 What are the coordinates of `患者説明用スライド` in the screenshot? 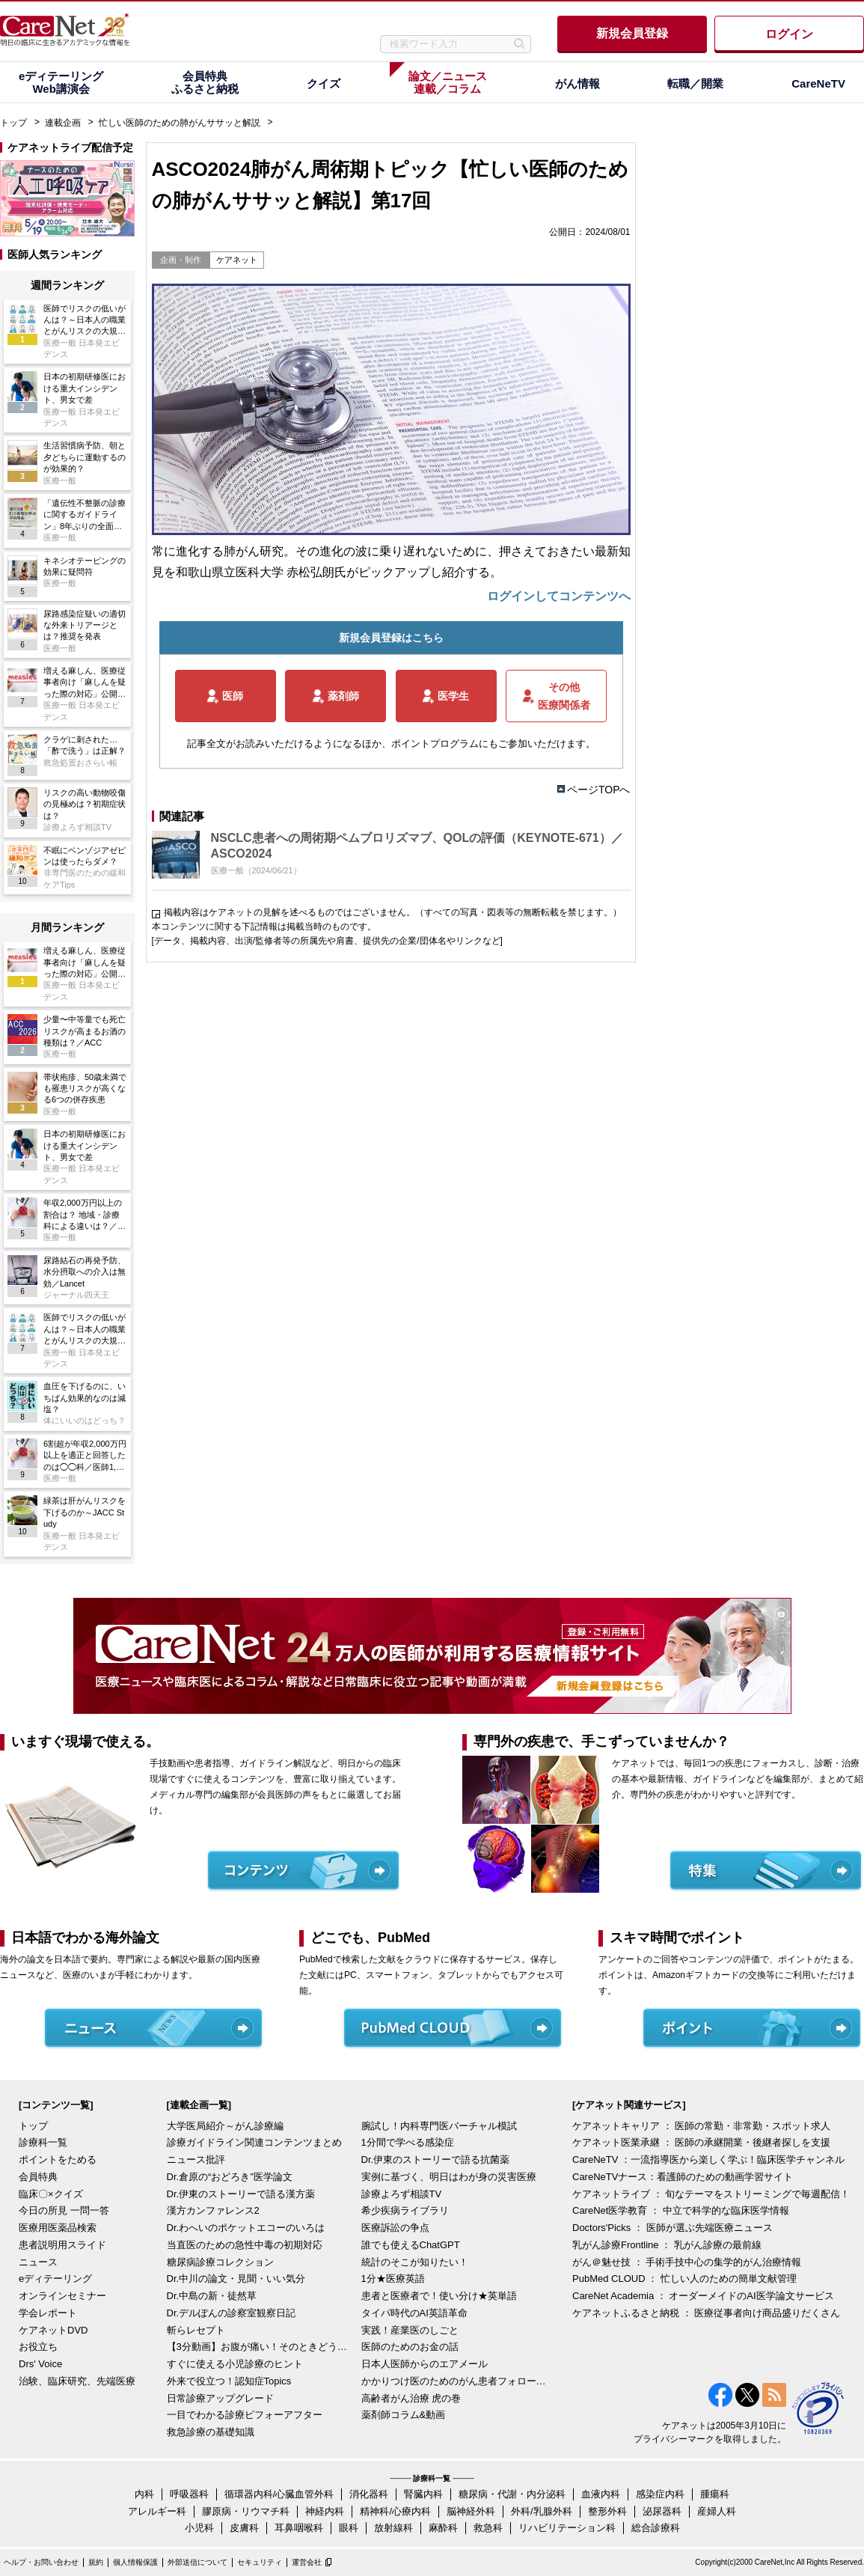 It's located at (62, 2244).